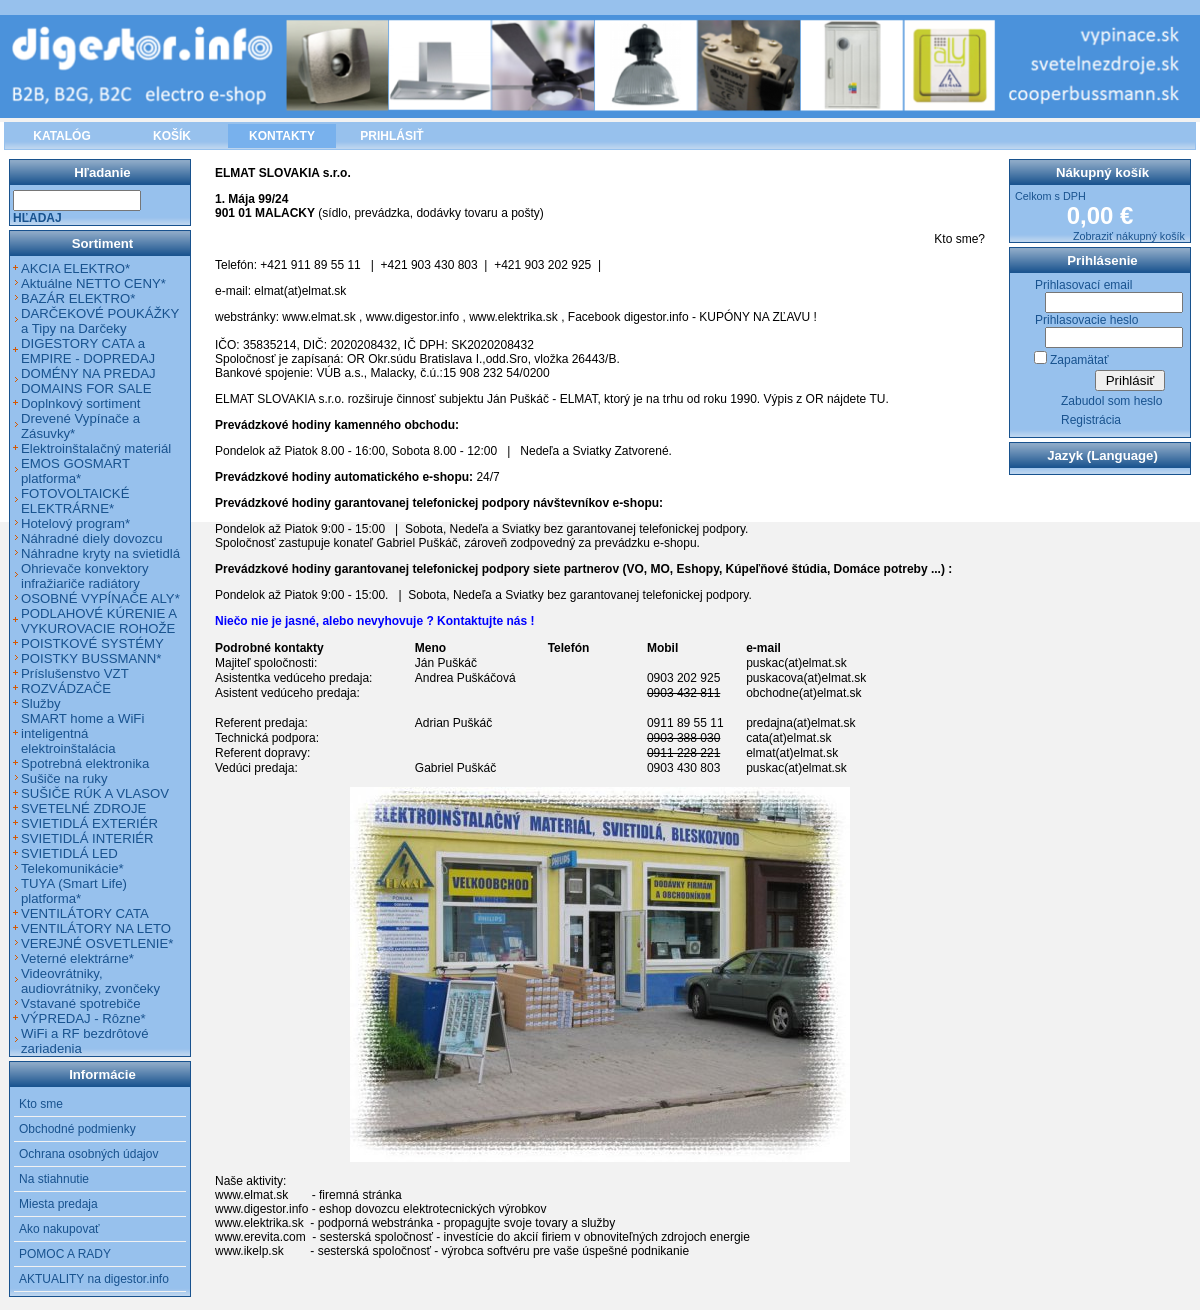 This screenshot has height=1310, width=1200. Describe the element at coordinates (692, 317) in the screenshot. I see `Facebook digestor.info - KUPÓNY NA ZĽAVU !` at that location.